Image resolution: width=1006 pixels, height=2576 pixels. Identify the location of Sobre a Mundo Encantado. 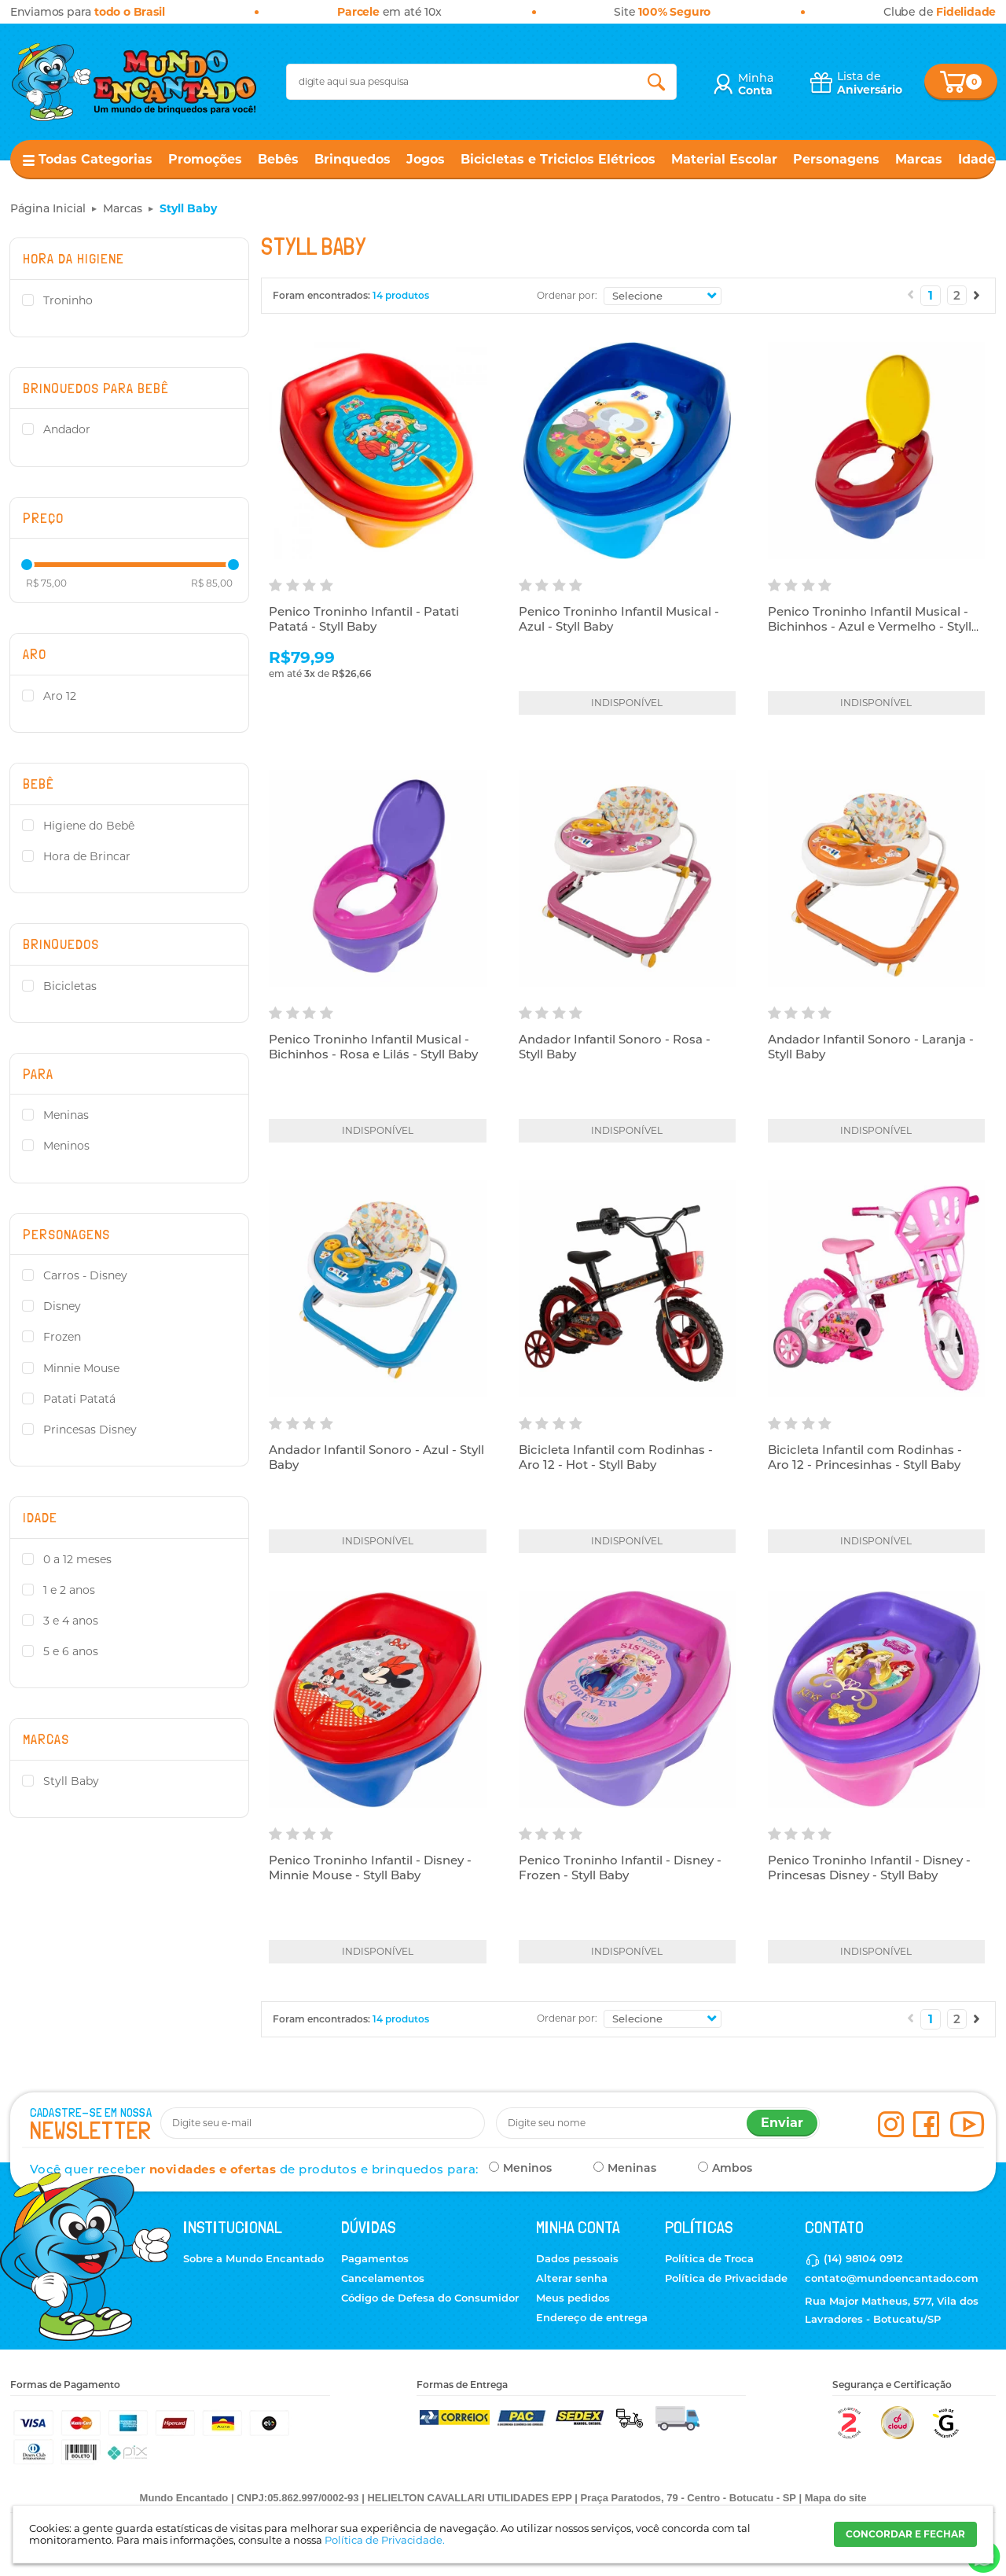
(253, 2258).